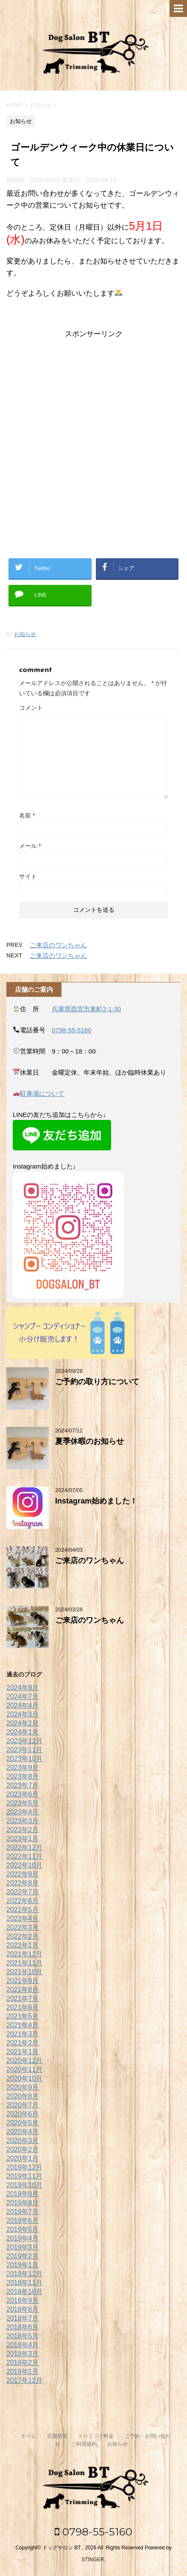  I want to click on 2022年12月, so click(24, 1847).